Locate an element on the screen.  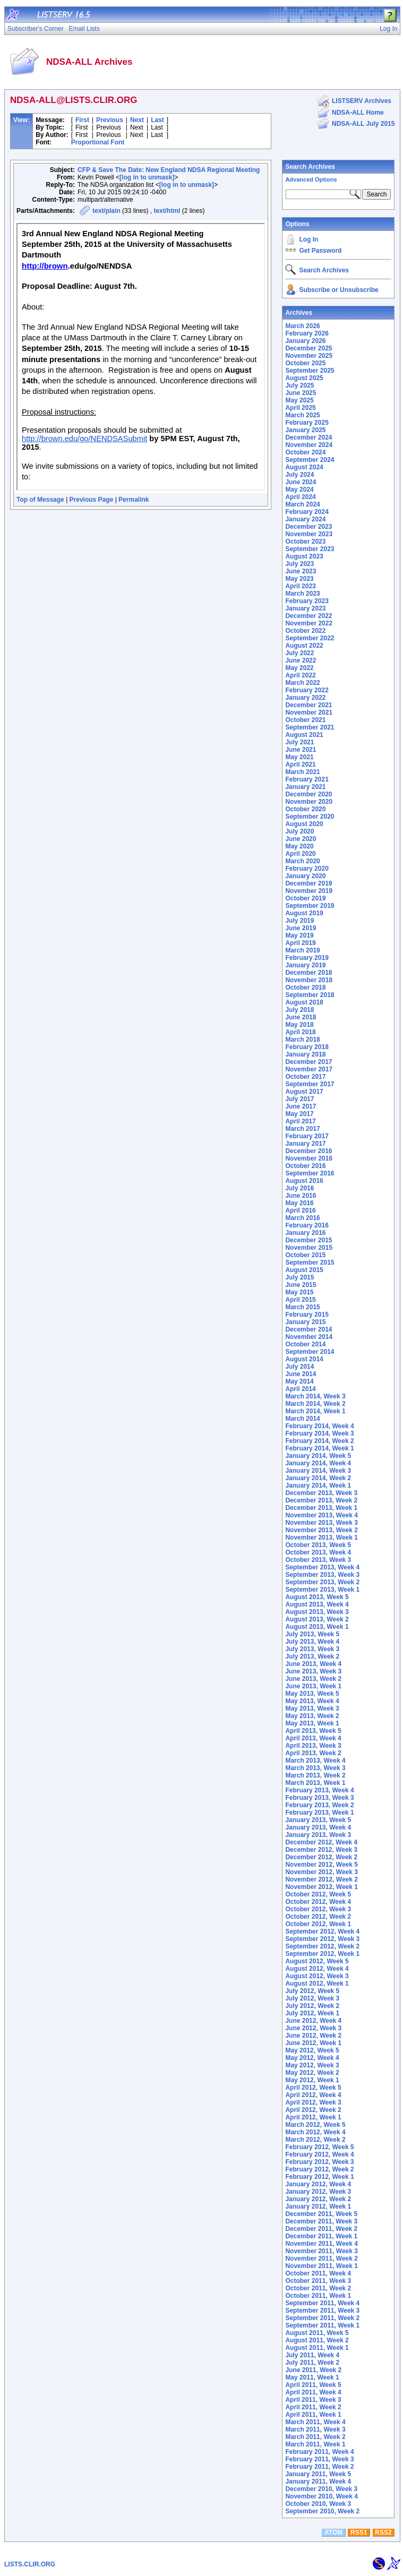
April 2020 is located at coordinates (300, 853).